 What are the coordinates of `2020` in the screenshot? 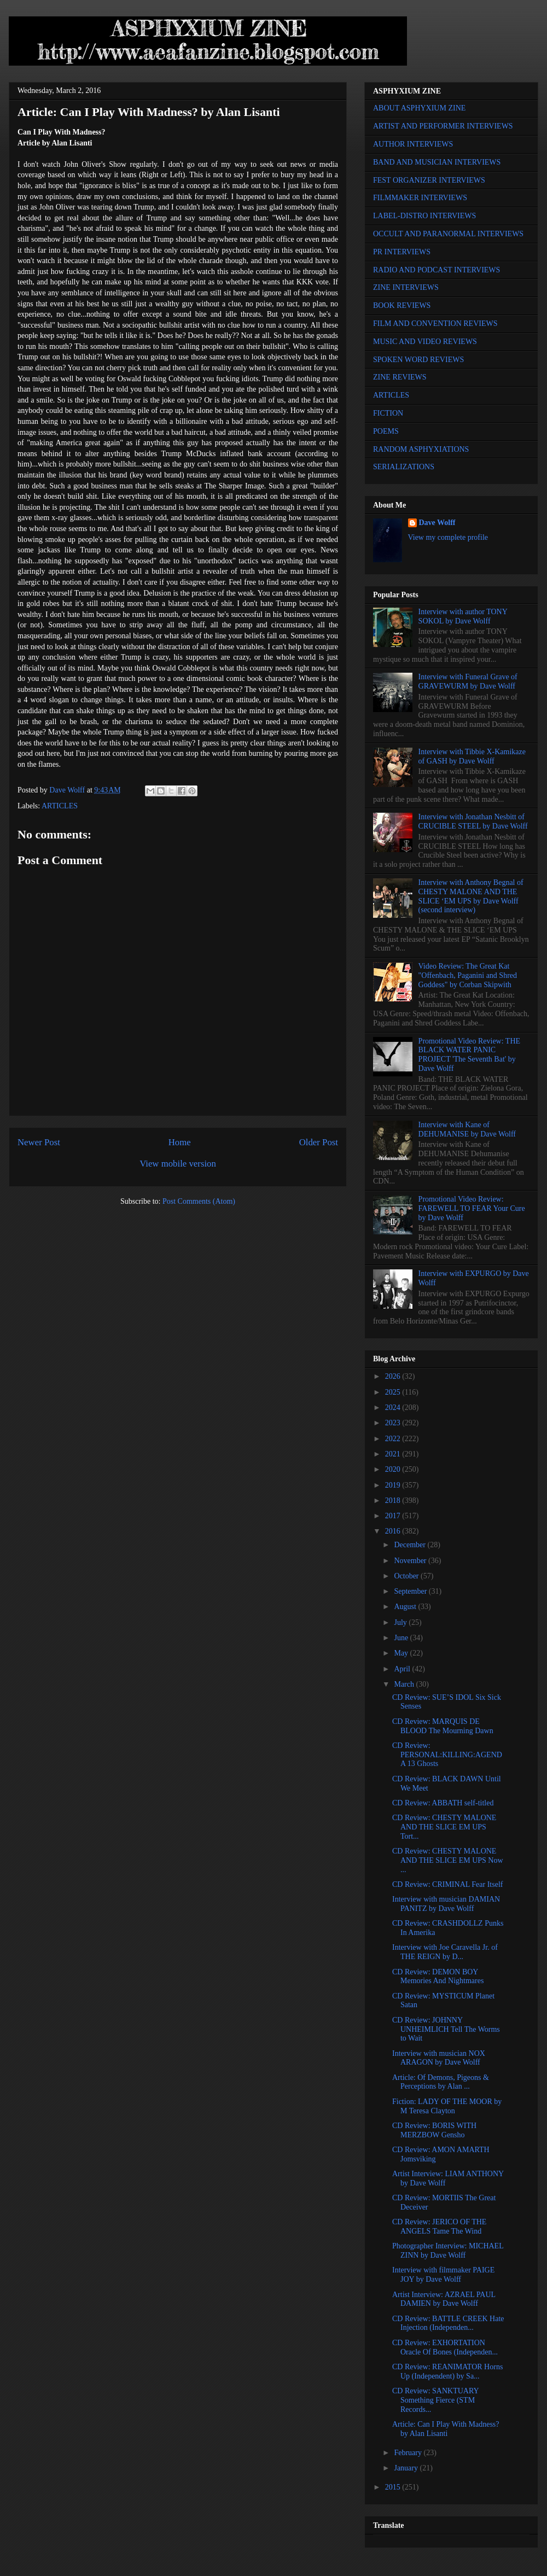 It's located at (394, 1469).